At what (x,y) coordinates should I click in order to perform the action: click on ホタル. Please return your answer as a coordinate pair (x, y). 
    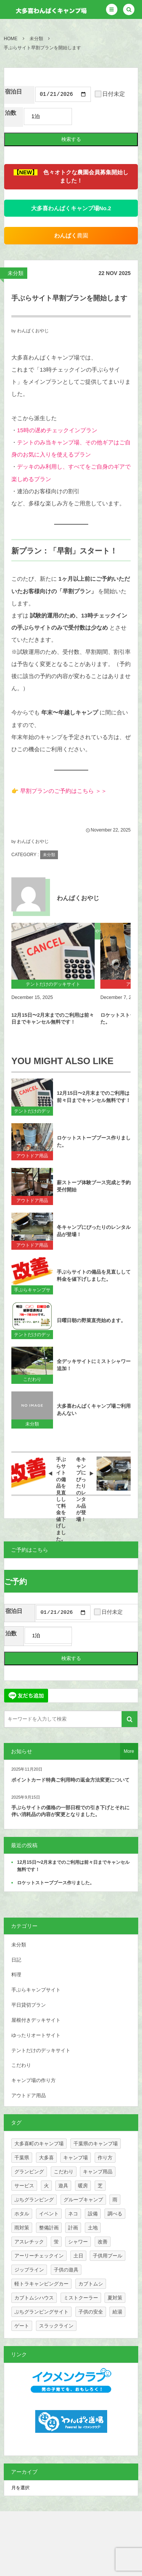
    Looking at the image, I should click on (21, 2215).